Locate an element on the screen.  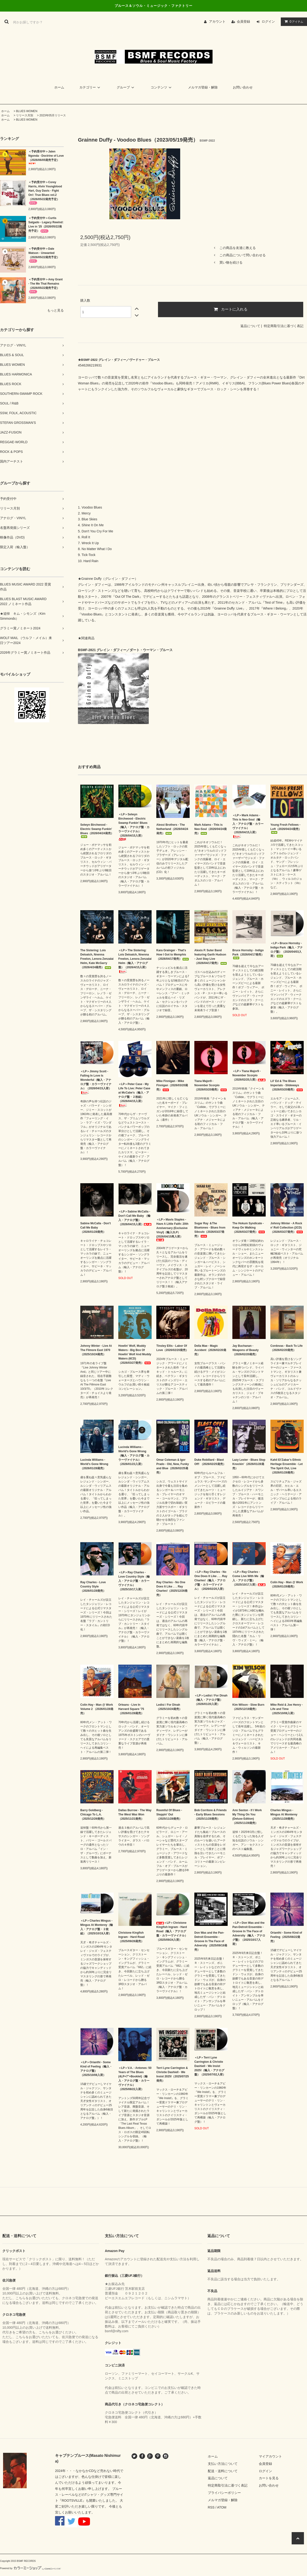
返品について is located at coordinates (250, 326).